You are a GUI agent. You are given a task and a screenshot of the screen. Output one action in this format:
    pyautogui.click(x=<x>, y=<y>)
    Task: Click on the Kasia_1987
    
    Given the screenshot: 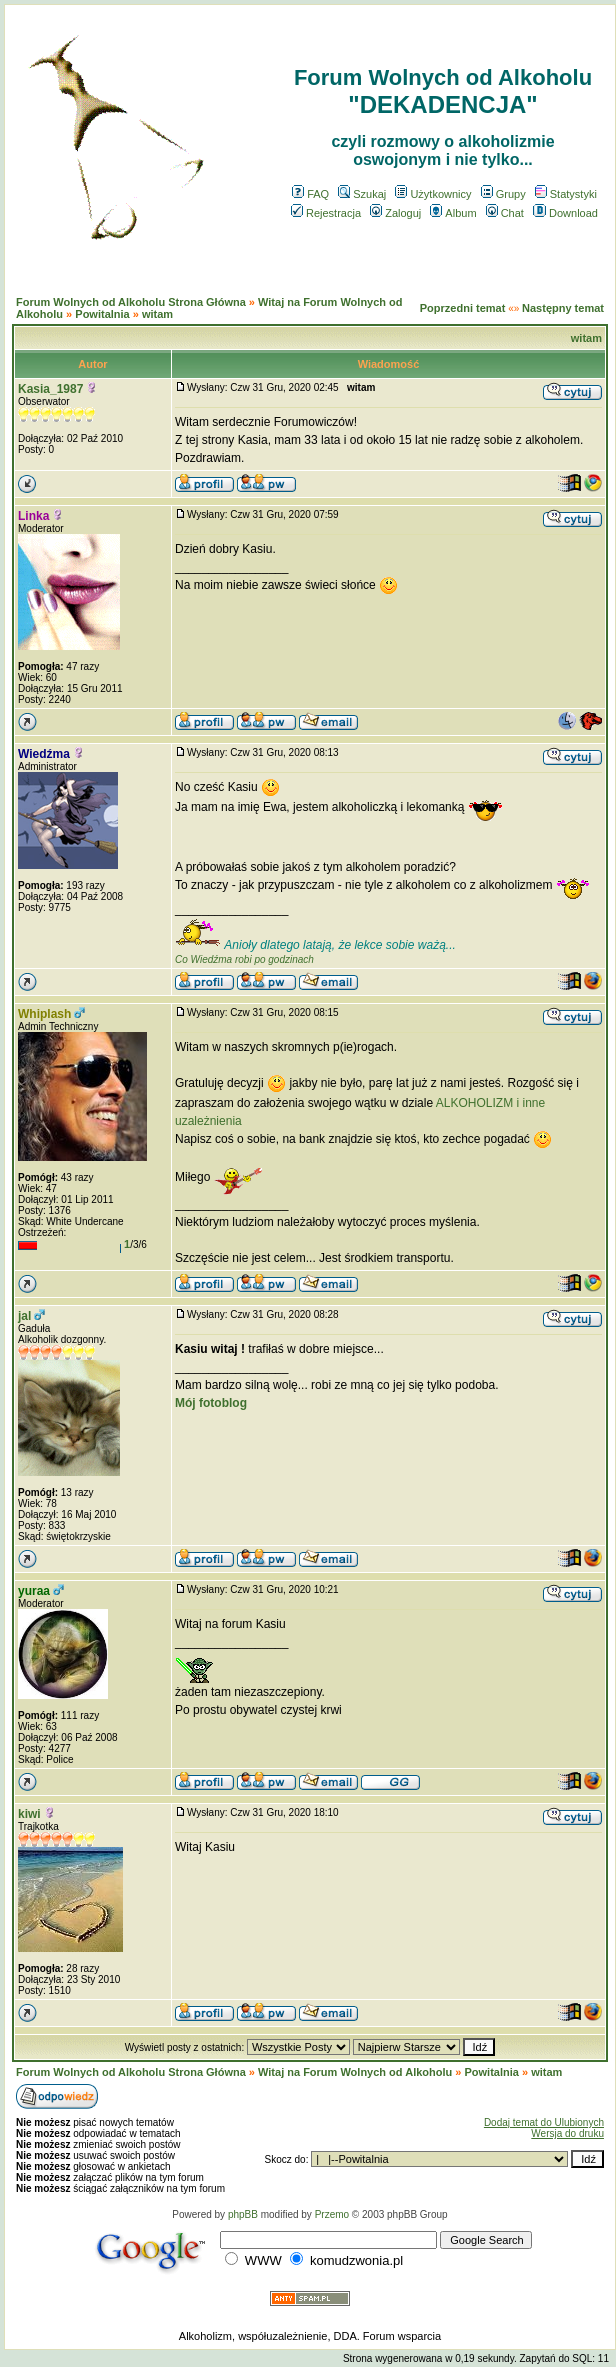 What is the action you would take?
    pyautogui.click(x=50, y=389)
    